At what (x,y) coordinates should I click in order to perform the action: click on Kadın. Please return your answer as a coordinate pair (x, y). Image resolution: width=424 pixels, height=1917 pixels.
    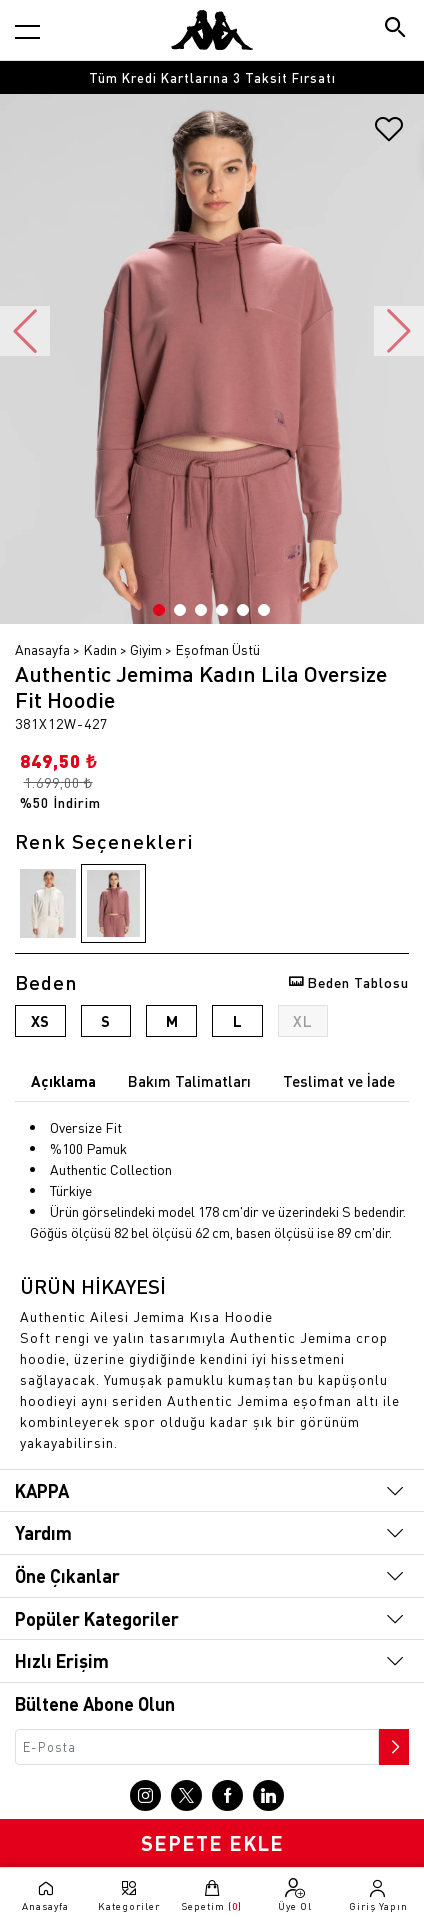
    Looking at the image, I should click on (100, 649).